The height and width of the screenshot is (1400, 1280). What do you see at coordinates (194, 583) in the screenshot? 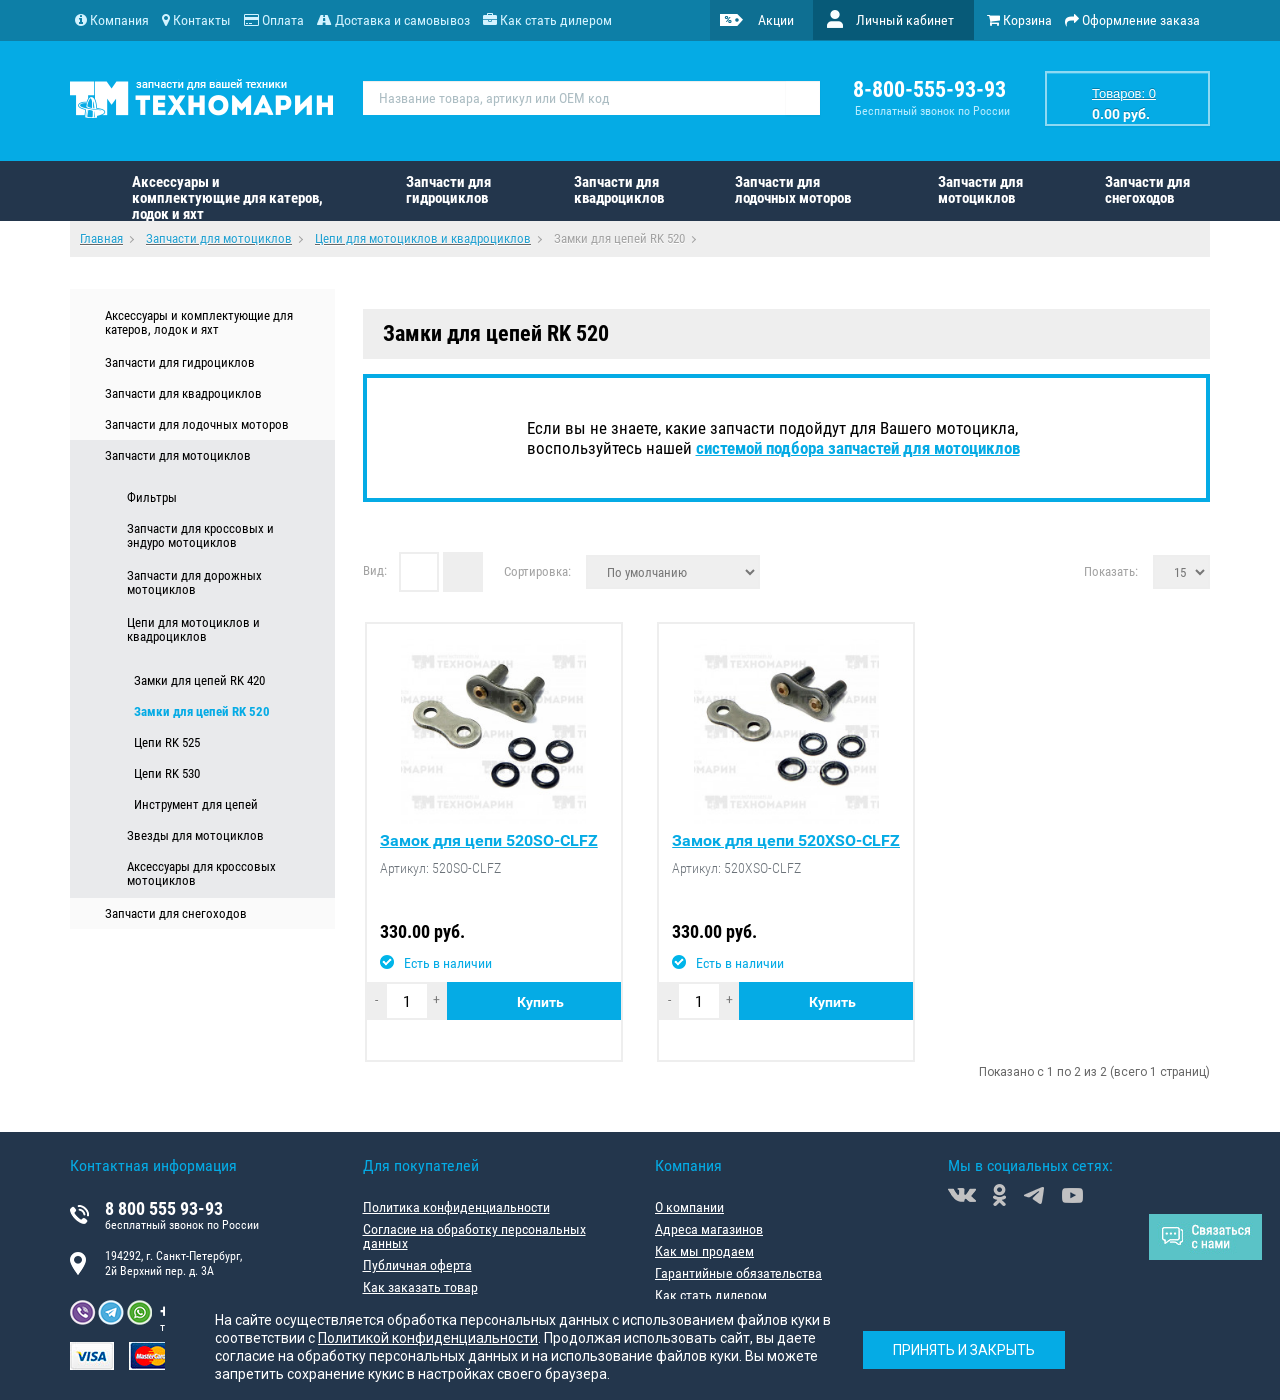
I see `Запчасти для дорожных мотоциклов` at bounding box center [194, 583].